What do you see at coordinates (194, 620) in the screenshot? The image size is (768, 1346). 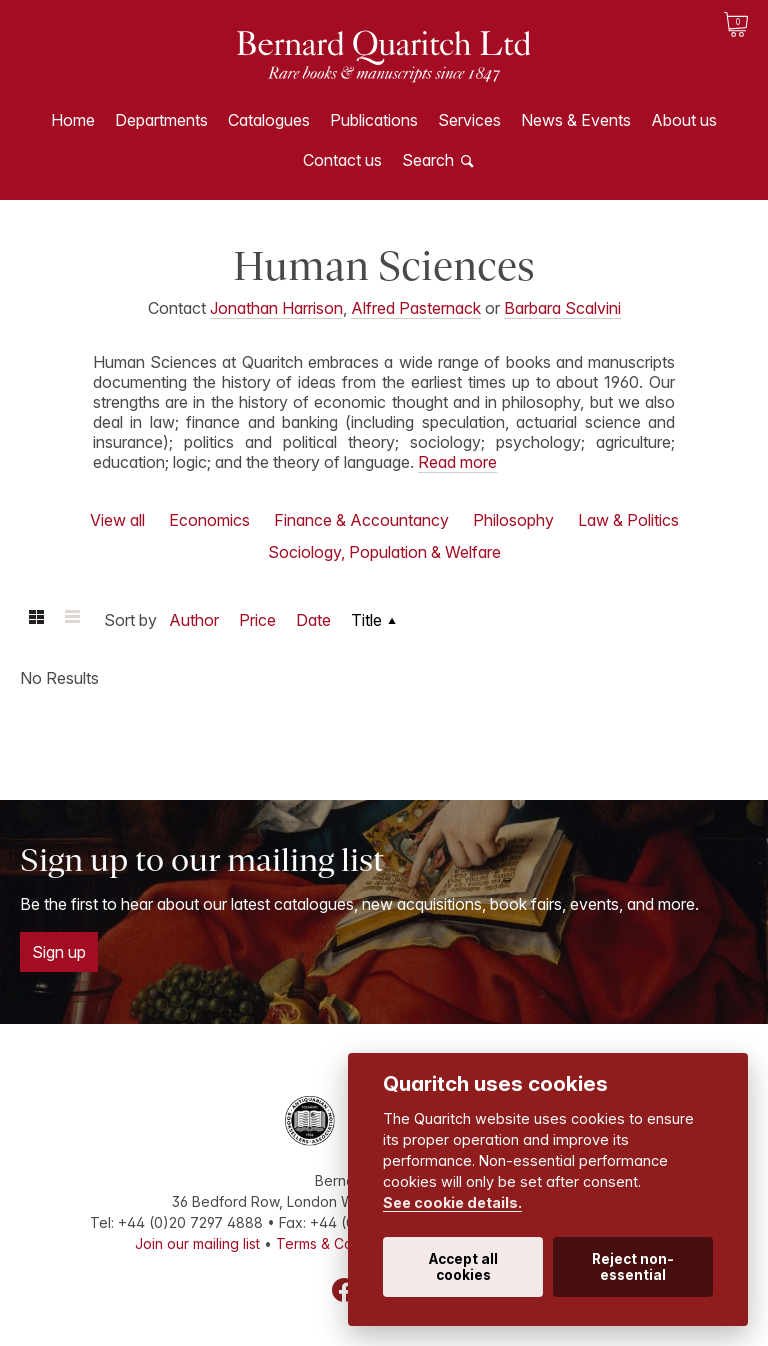 I see `Author` at bounding box center [194, 620].